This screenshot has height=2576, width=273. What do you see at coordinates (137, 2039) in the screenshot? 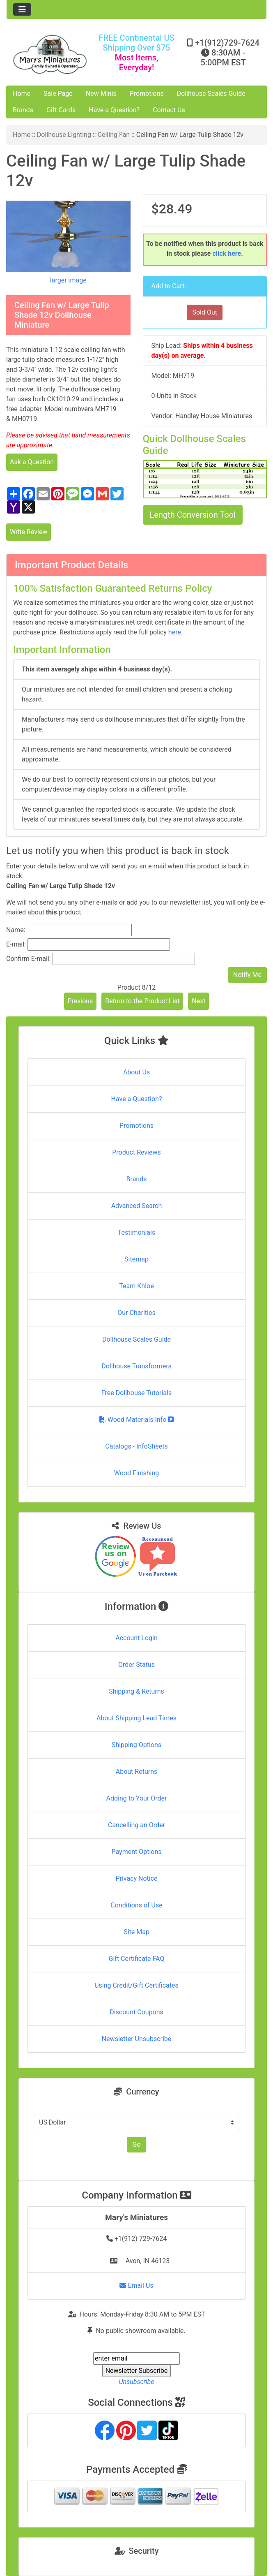
I see `Newsletter Unsubscribe` at bounding box center [137, 2039].